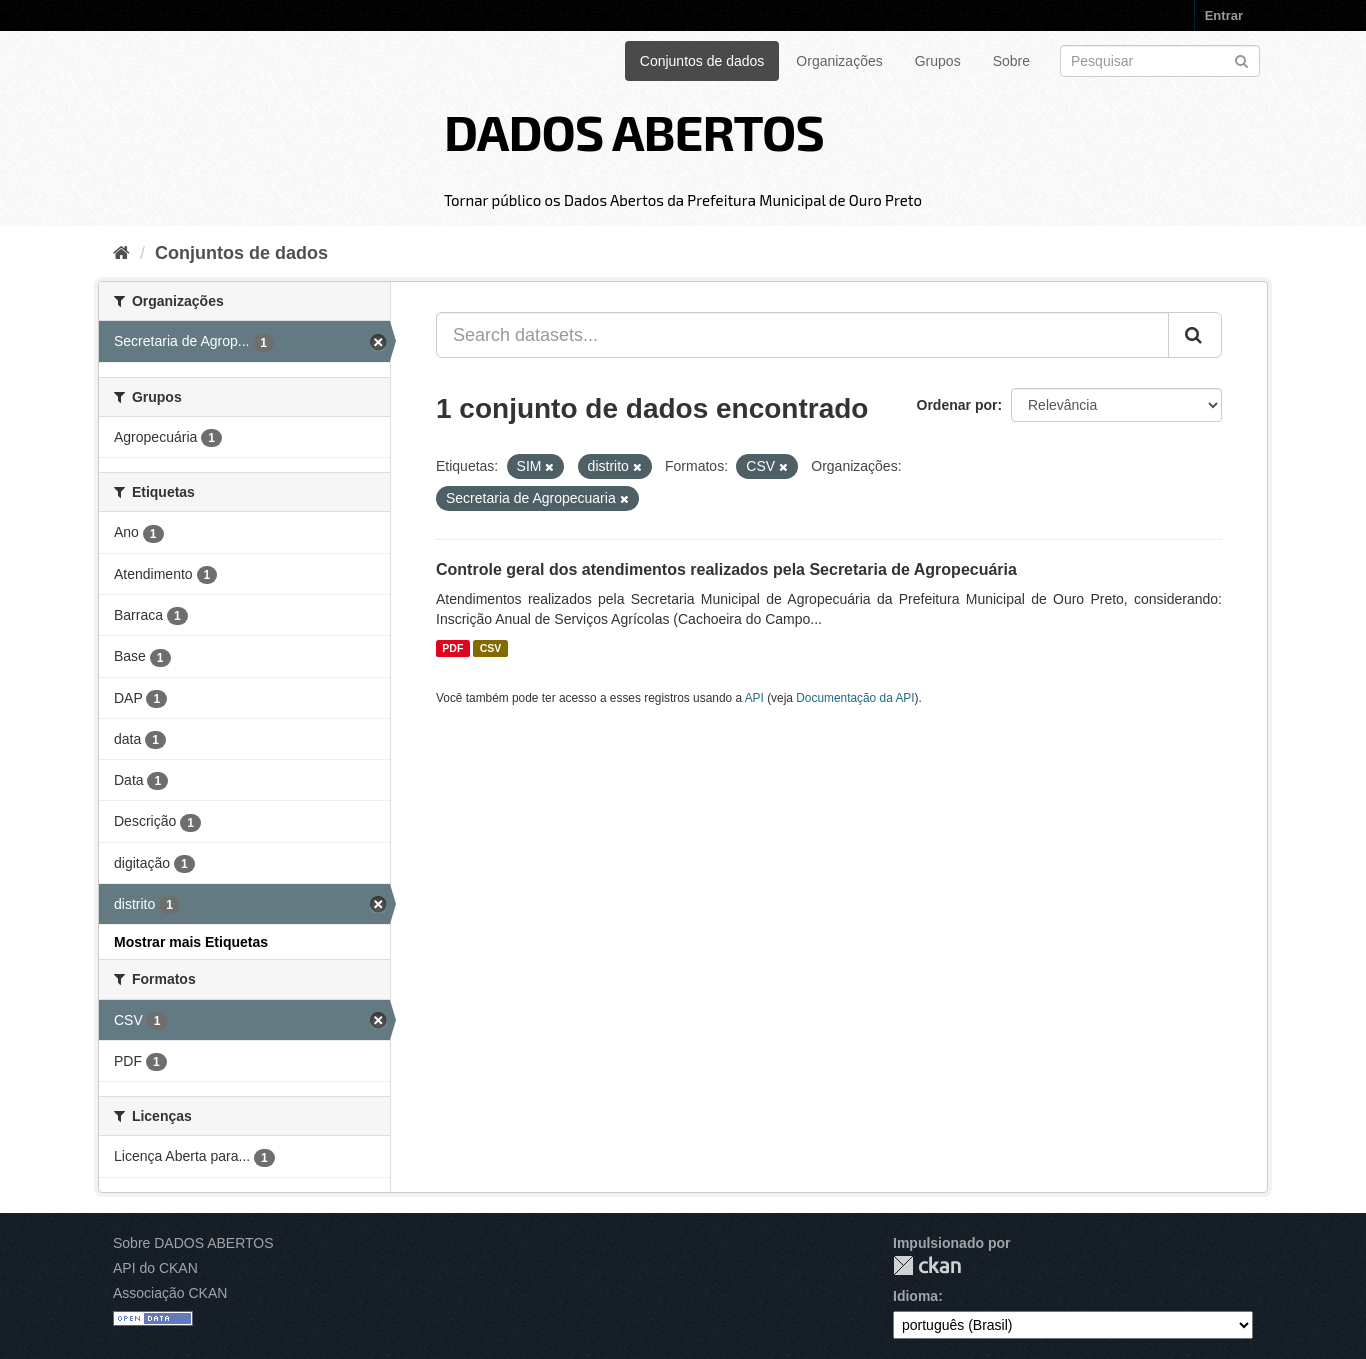  Describe the element at coordinates (915, 1296) in the screenshot. I see `Idioma` at that location.